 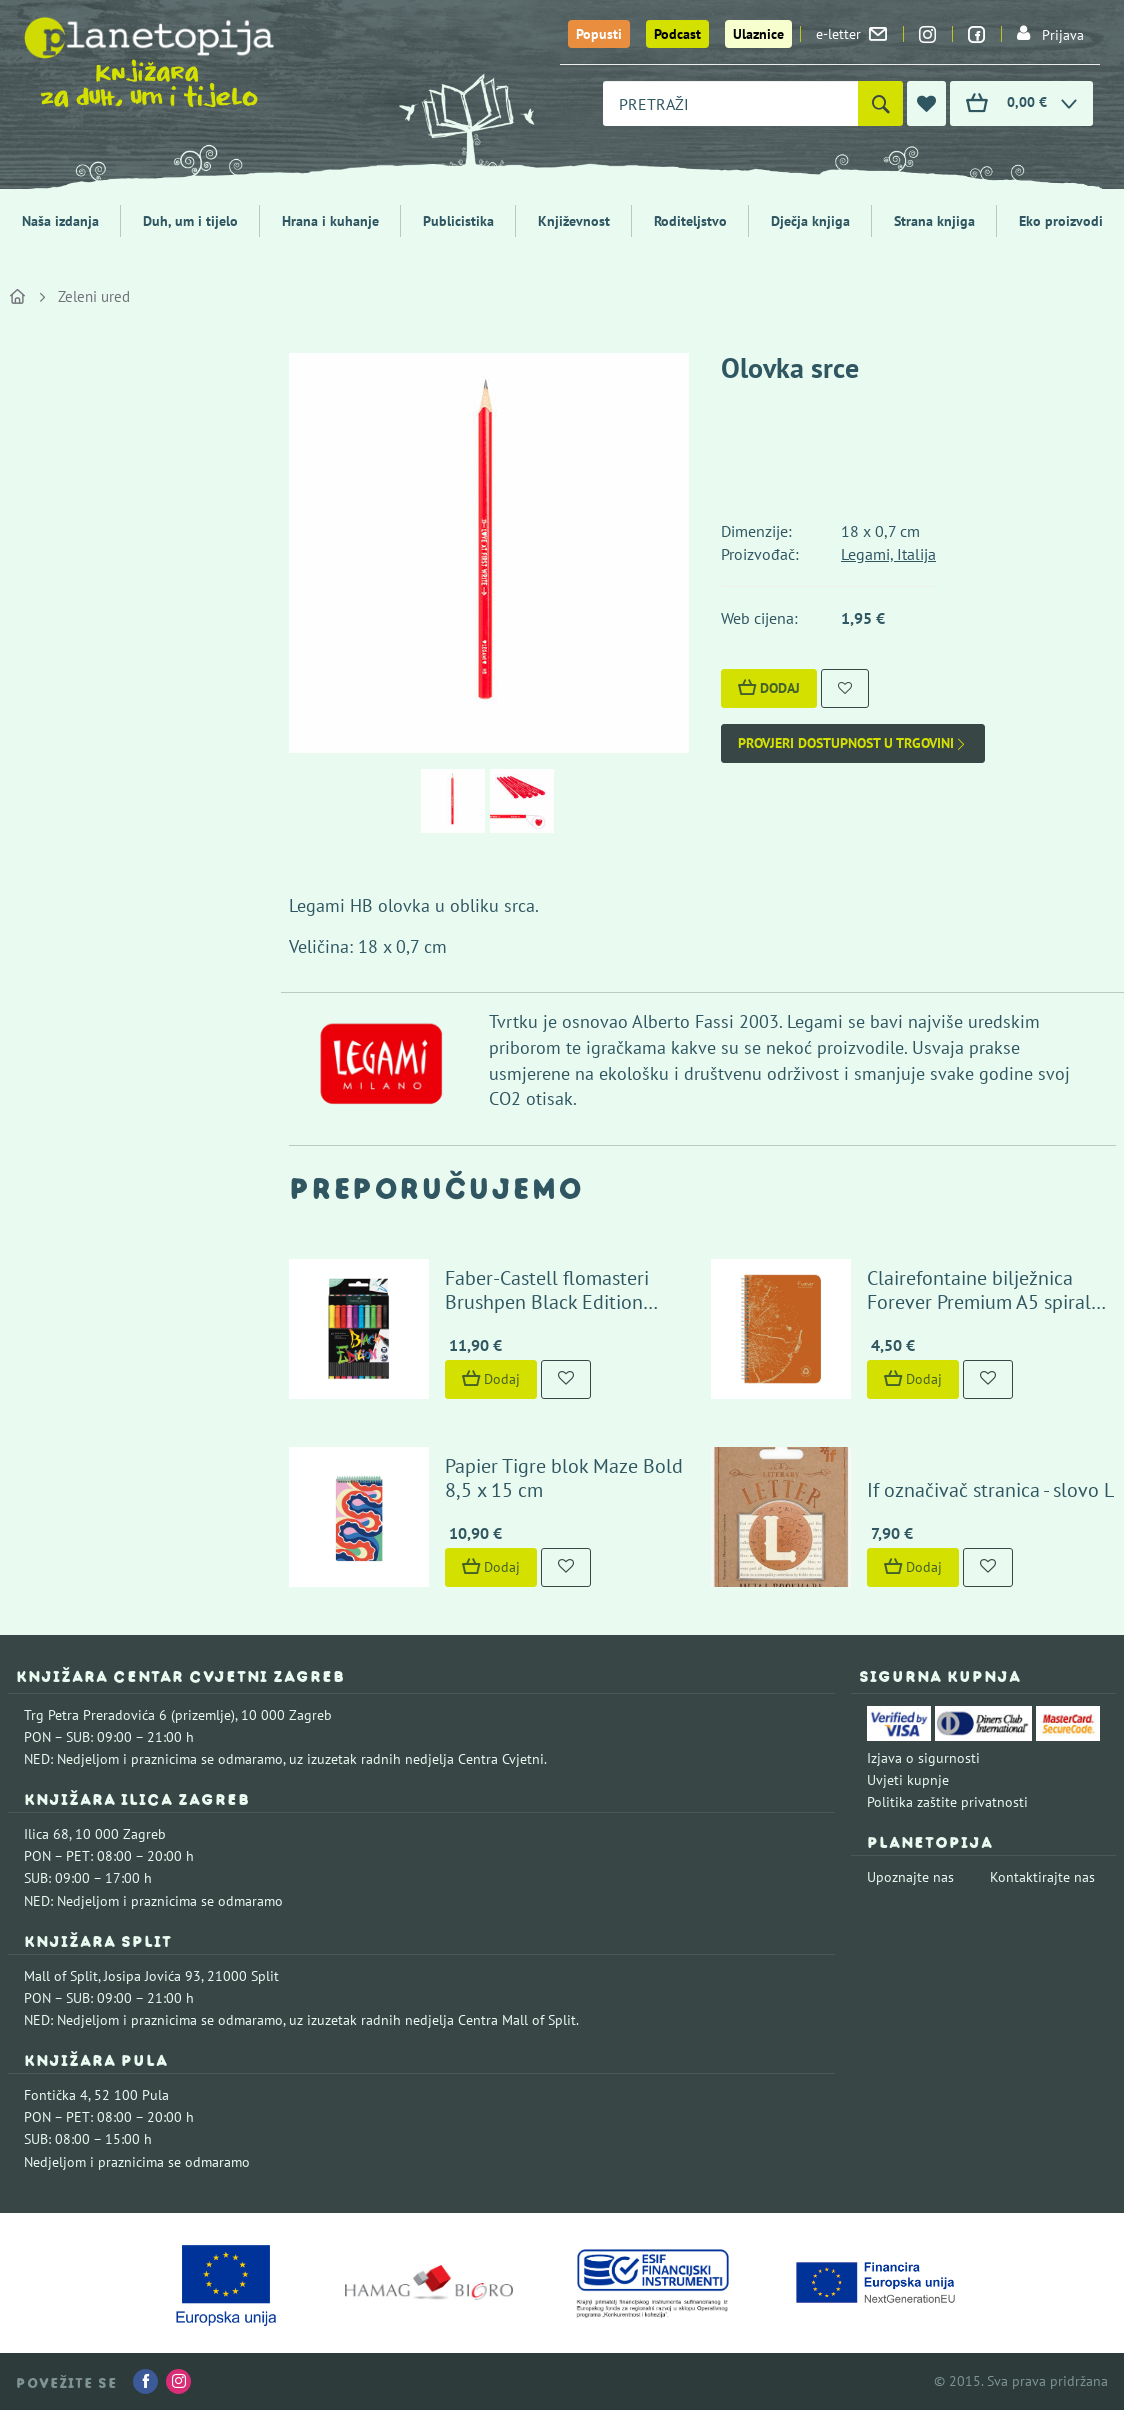 I want to click on Dodaj, so click(x=769, y=688).